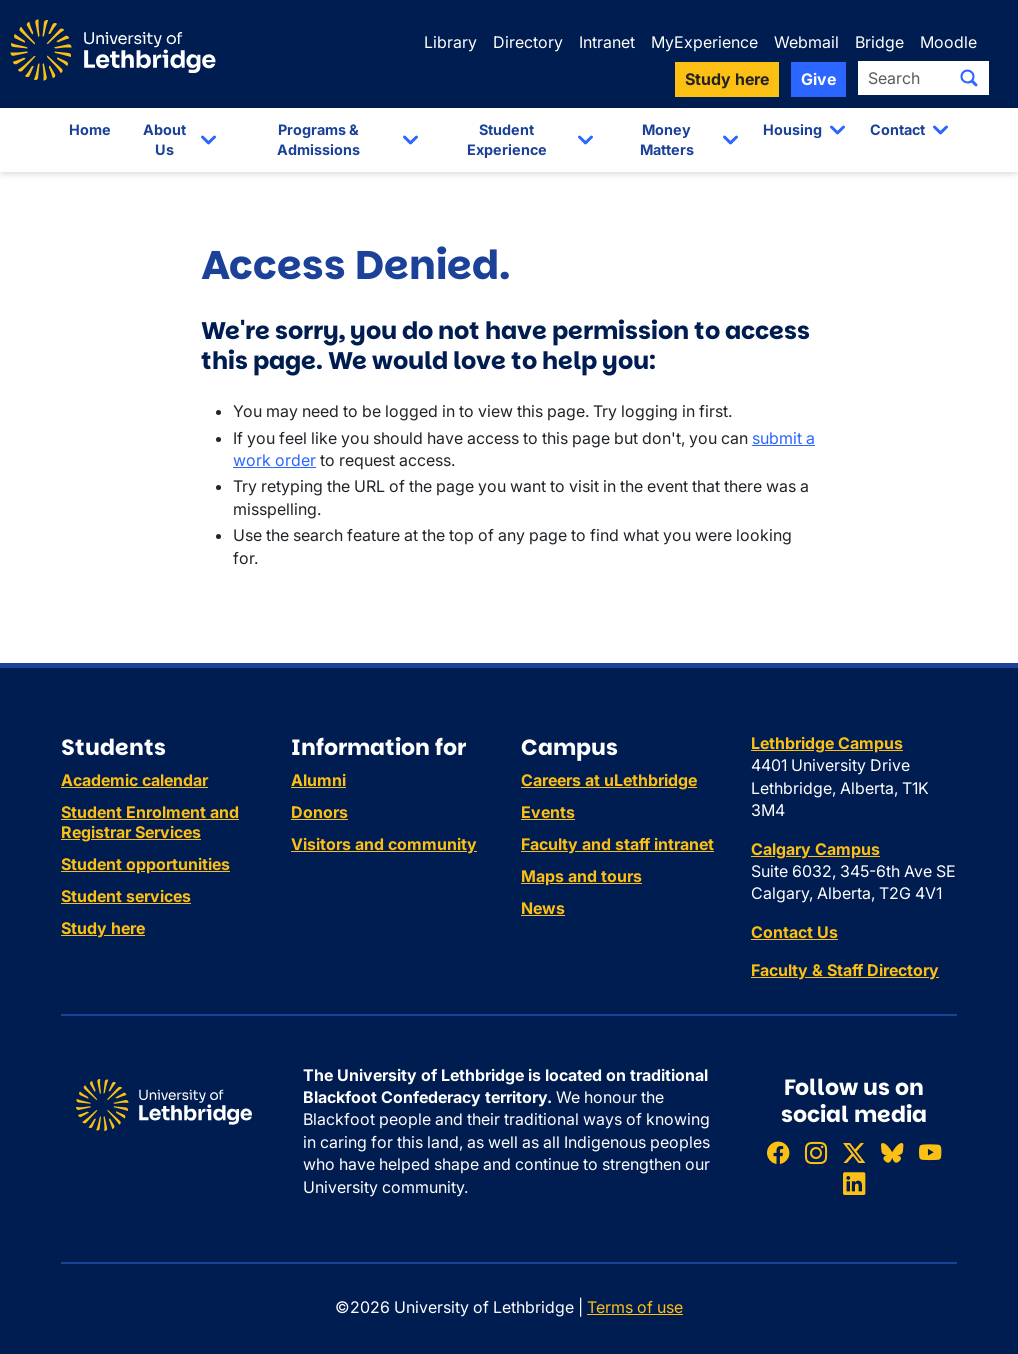 This screenshot has width=1018, height=1354. What do you see at coordinates (384, 844) in the screenshot?
I see `Visitors and community` at bounding box center [384, 844].